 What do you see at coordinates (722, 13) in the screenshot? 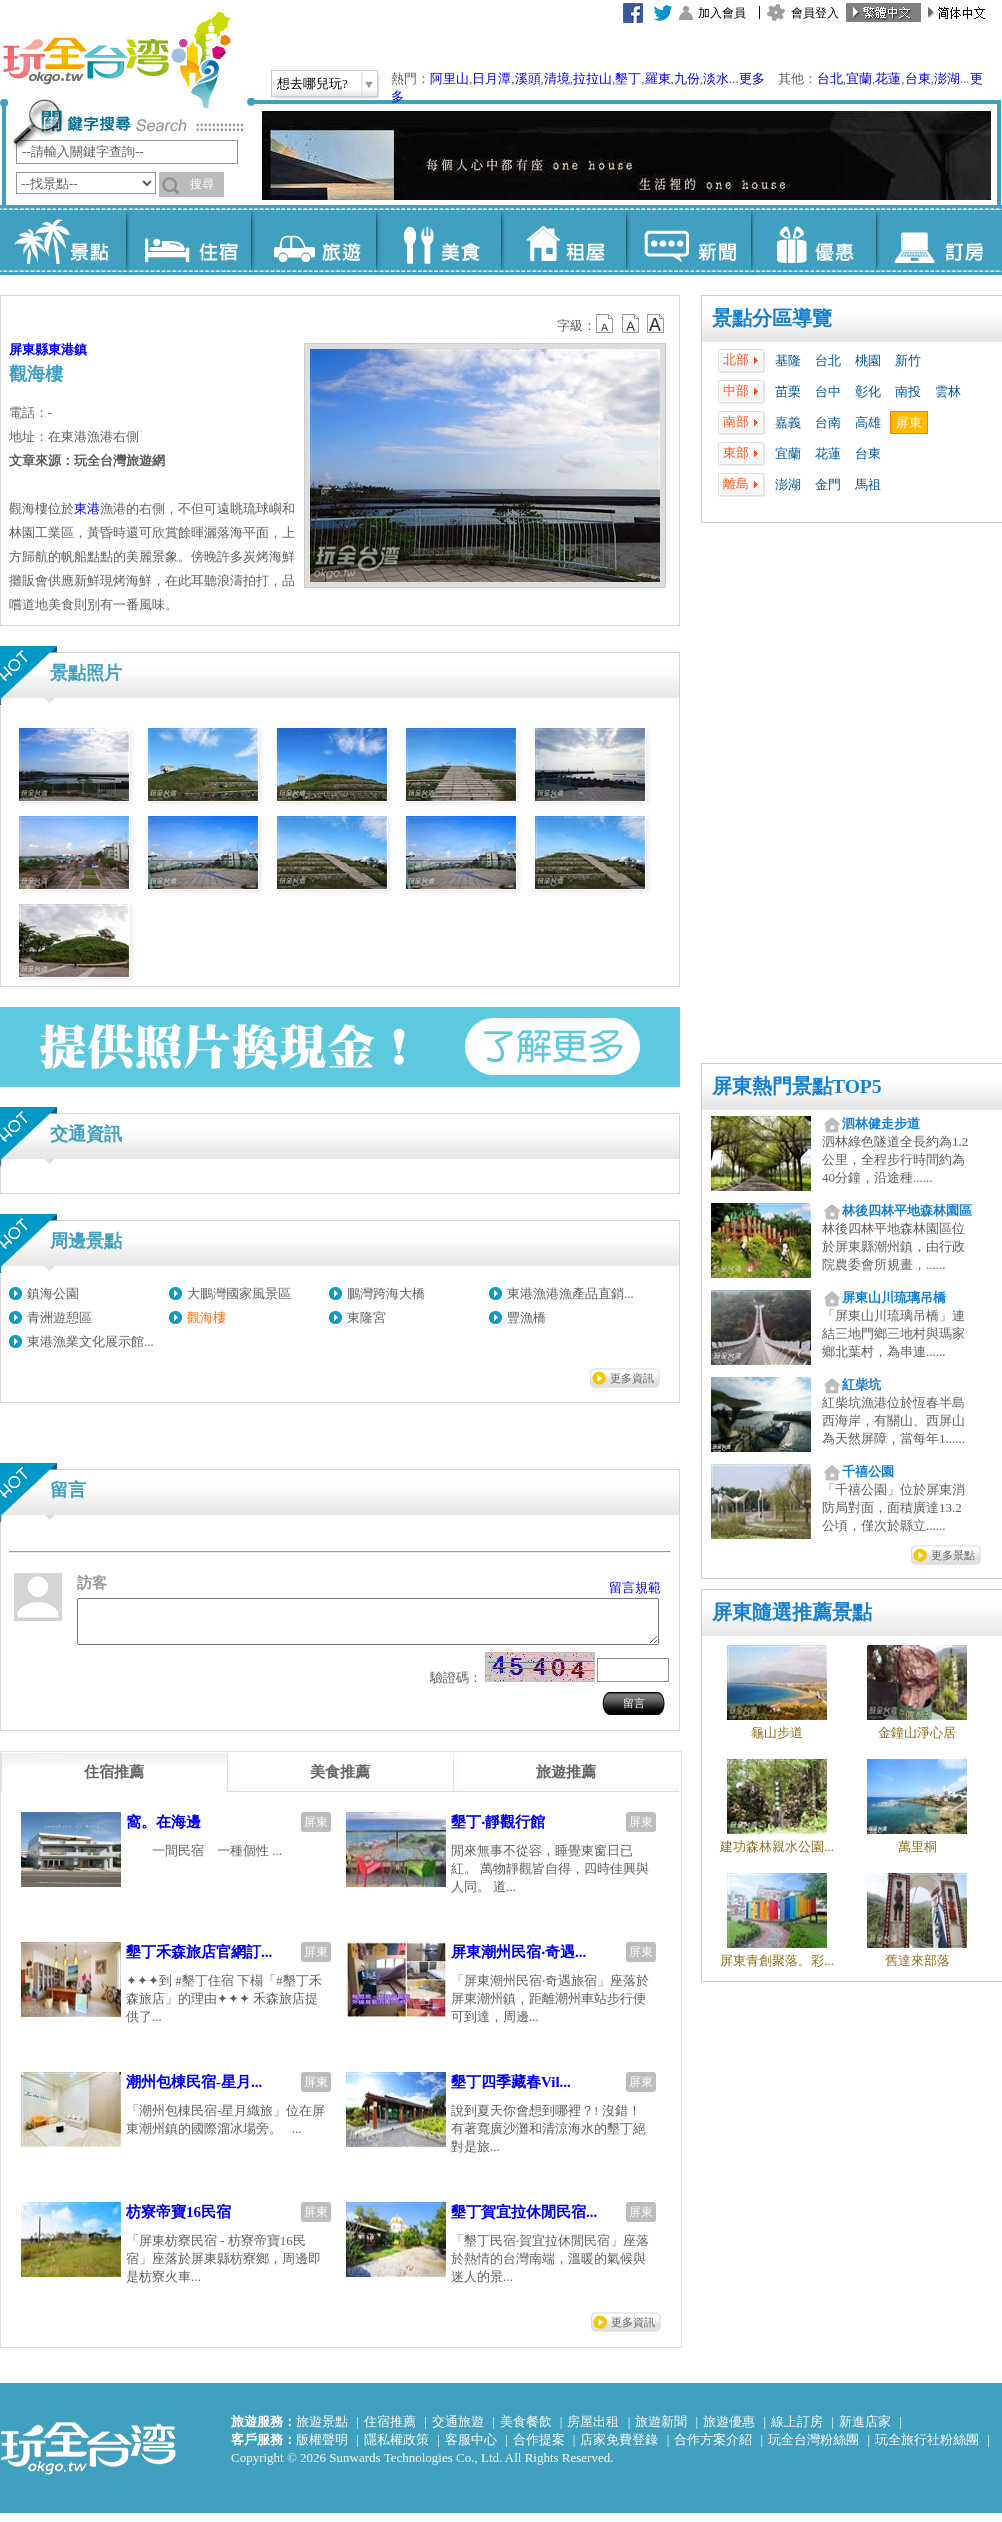
I see `加入會員` at bounding box center [722, 13].